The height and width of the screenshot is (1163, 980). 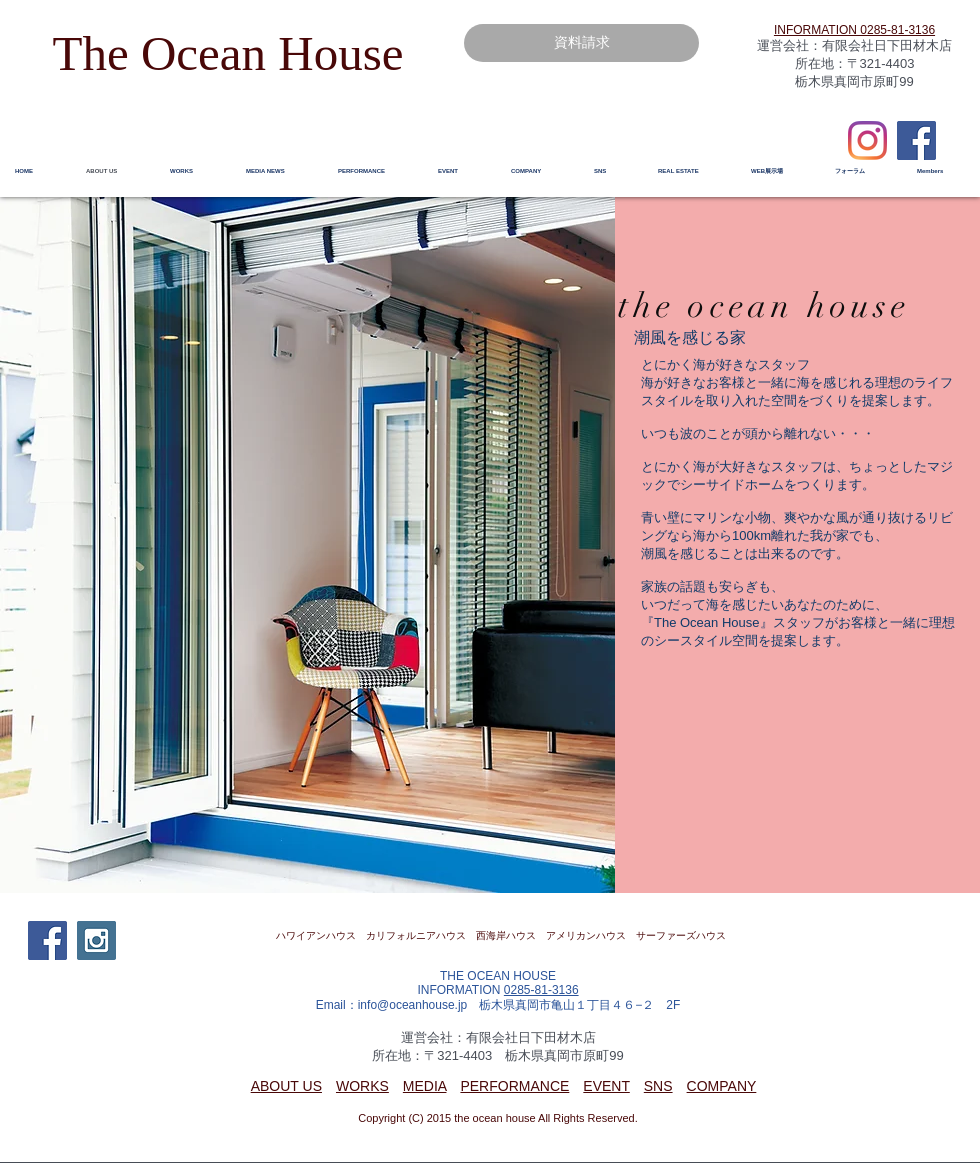 What do you see at coordinates (867, 140) in the screenshot?
I see `[Instagram]` at bounding box center [867, 140].